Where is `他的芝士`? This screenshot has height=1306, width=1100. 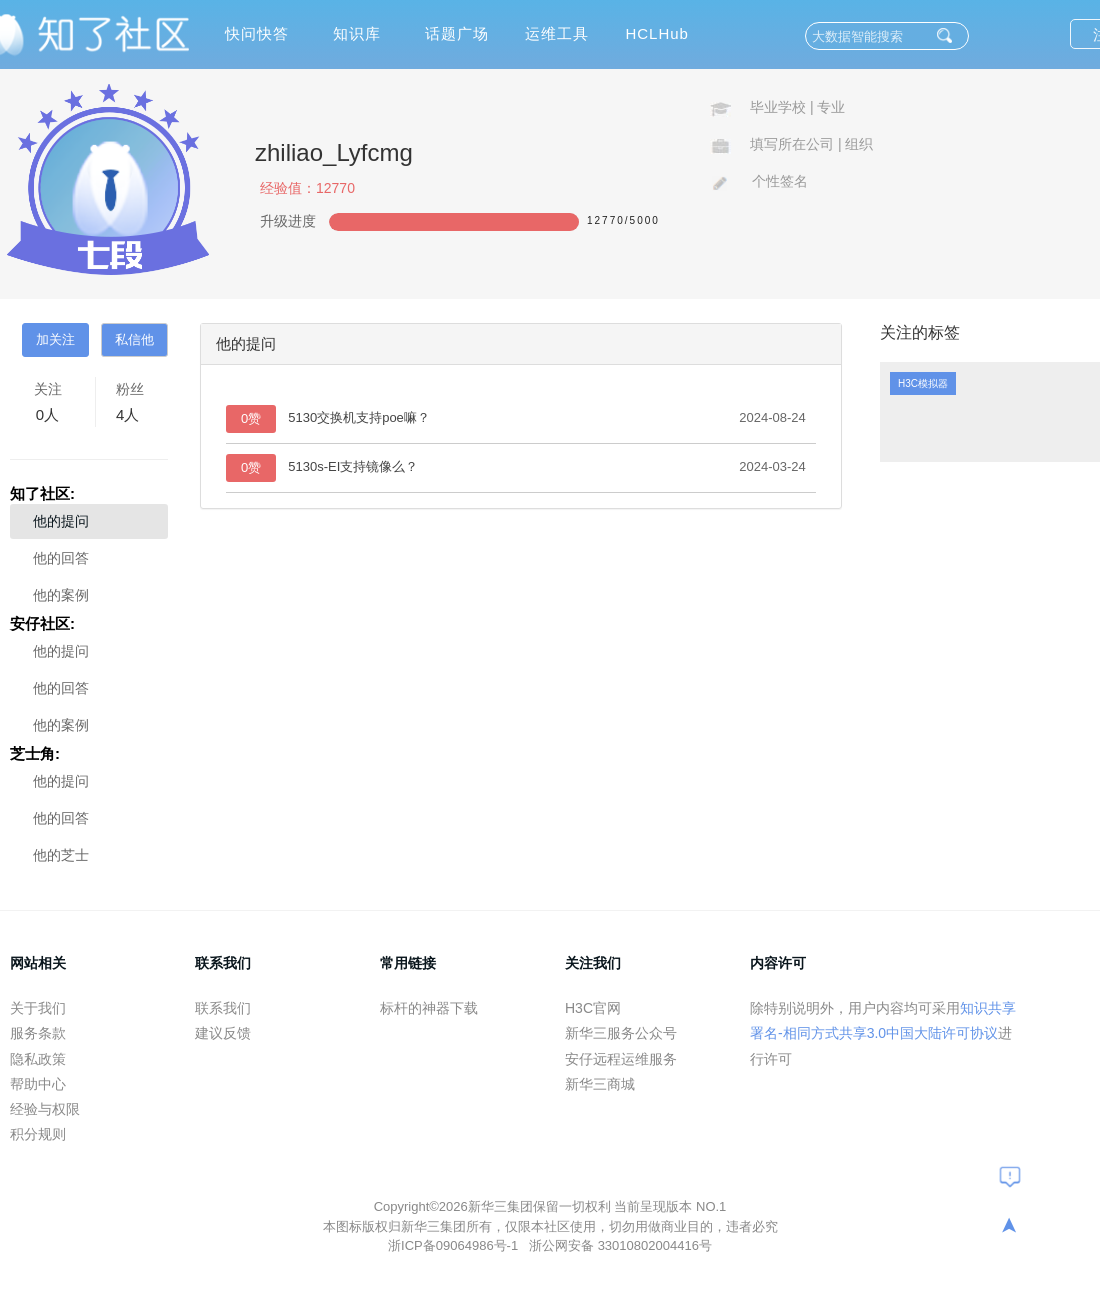
他的芝士 is located at coordinates (61, 855).